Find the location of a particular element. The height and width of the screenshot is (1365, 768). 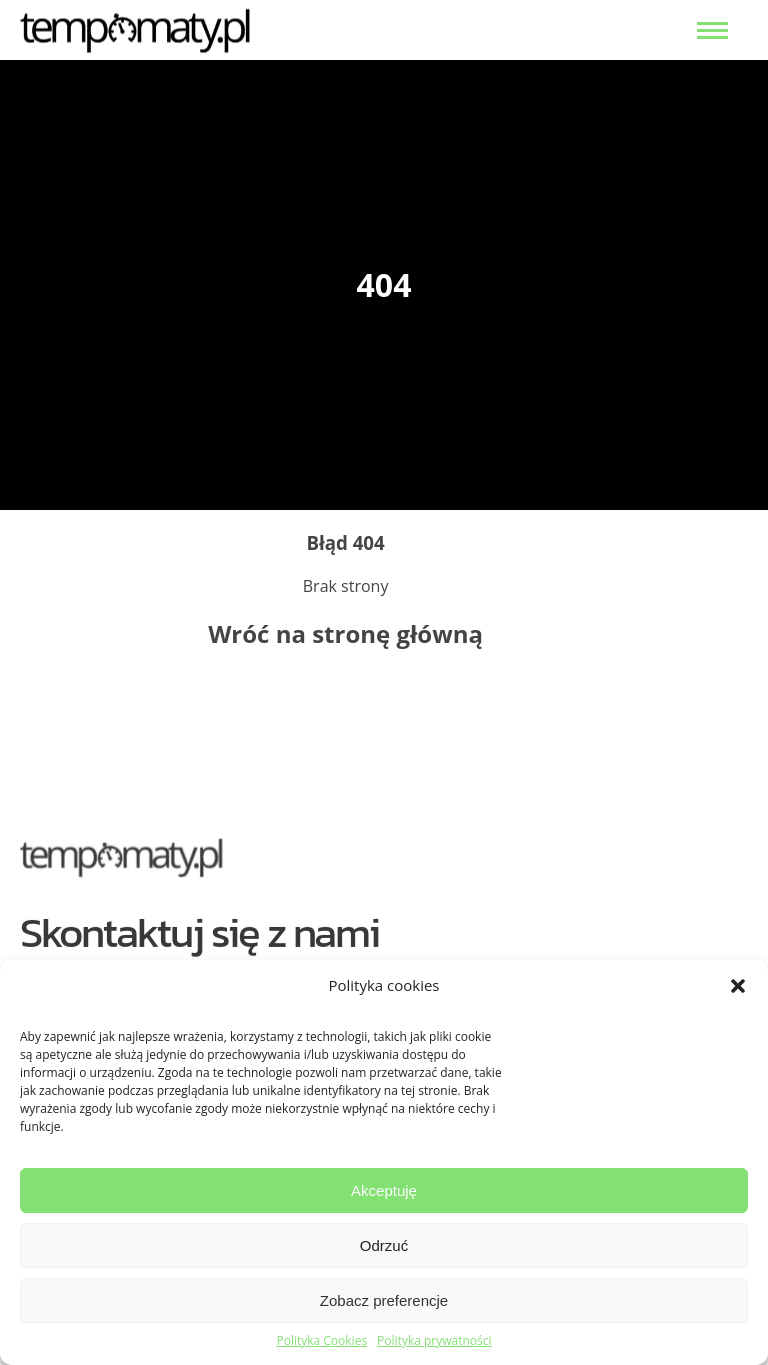

[menu open] is located at coordinates (712, 30).